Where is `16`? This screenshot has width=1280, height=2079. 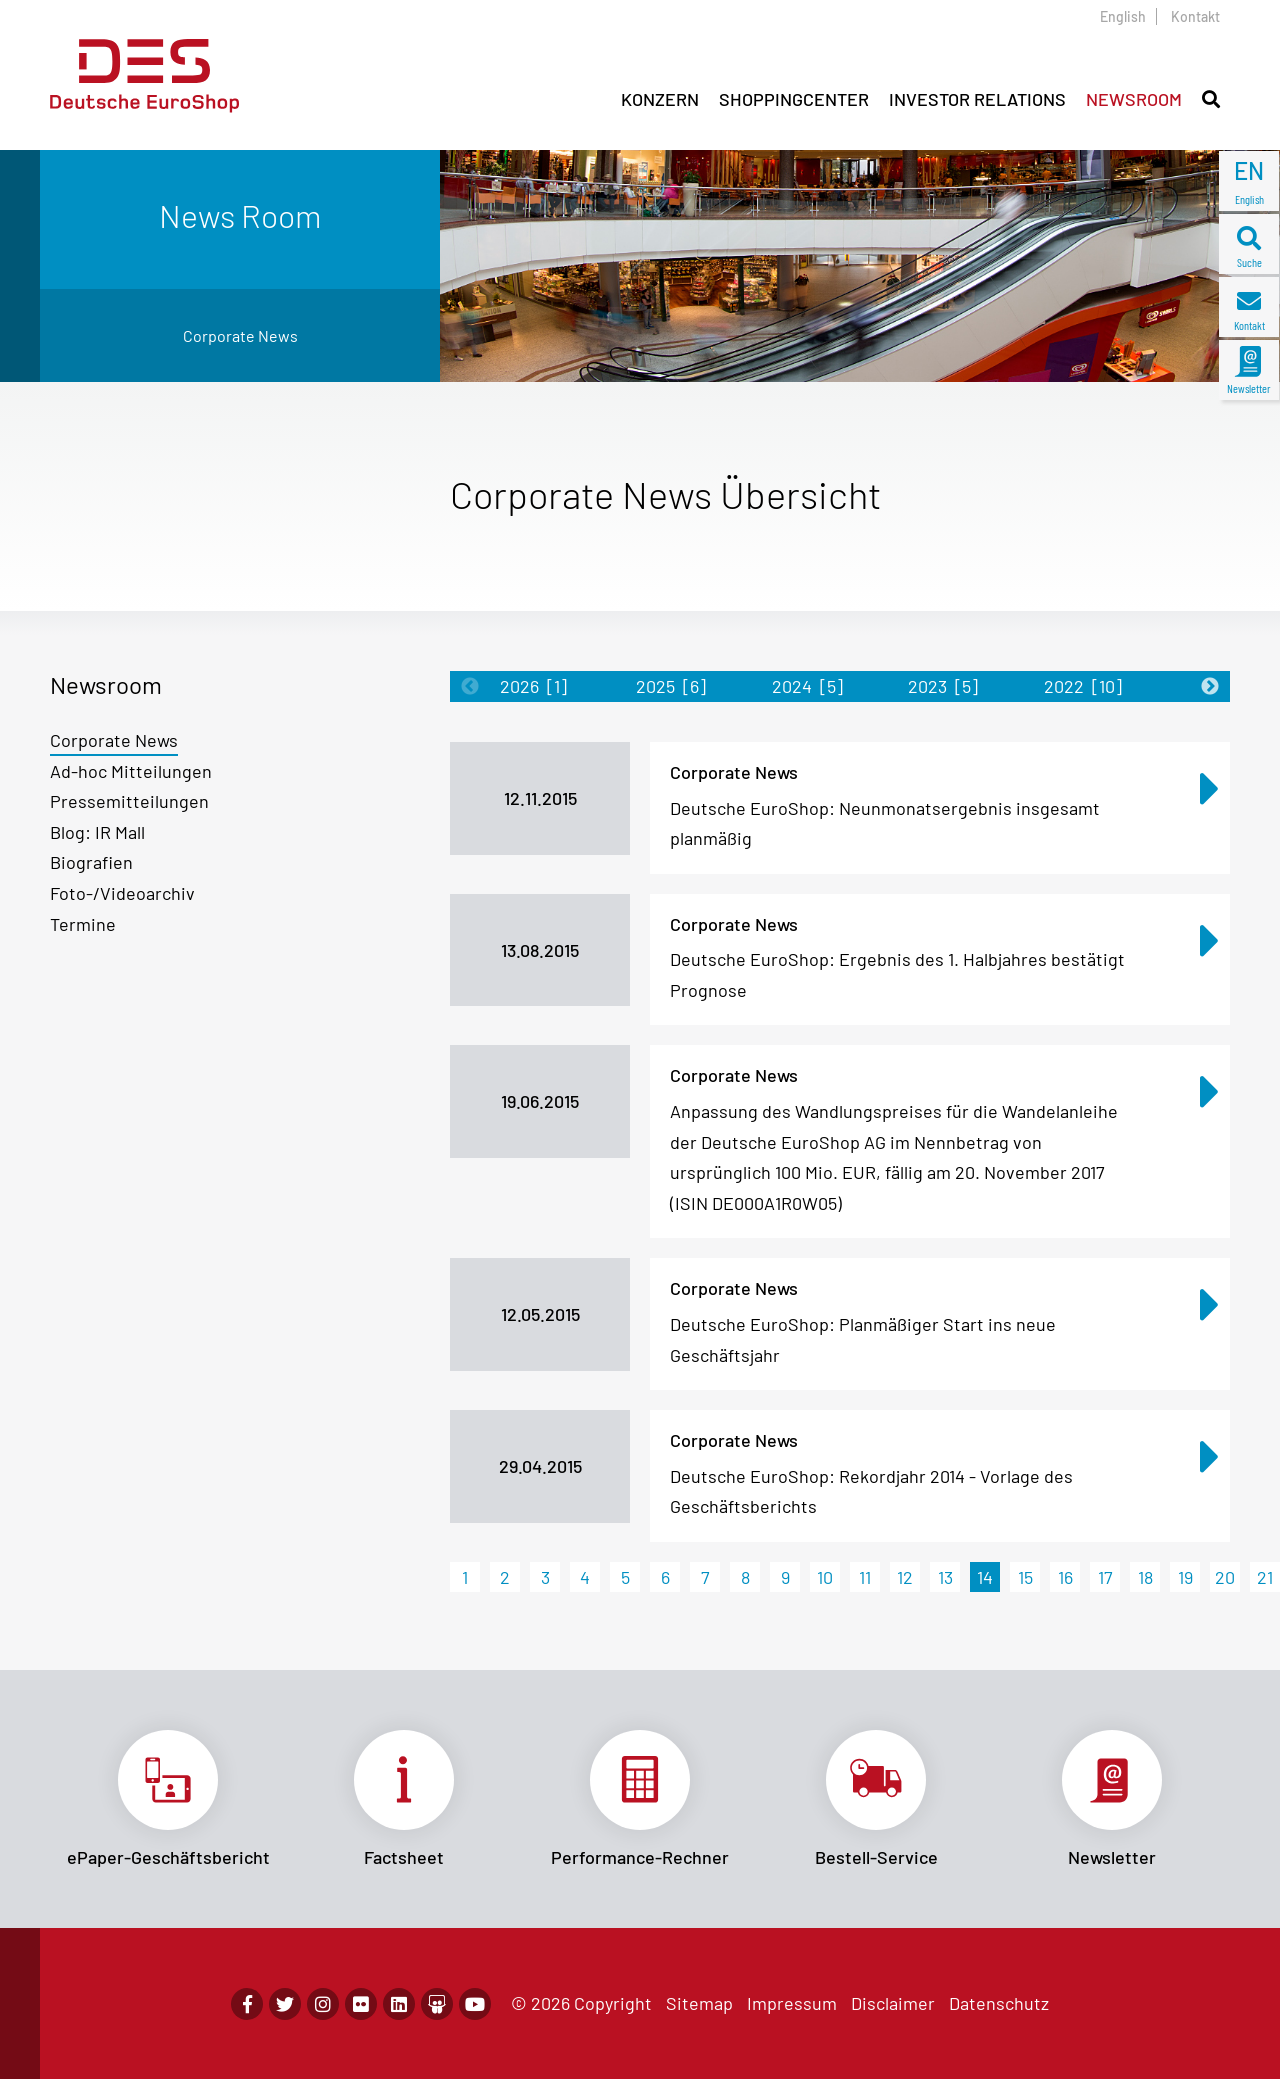 16 is located at coordinates (1065, 1577).